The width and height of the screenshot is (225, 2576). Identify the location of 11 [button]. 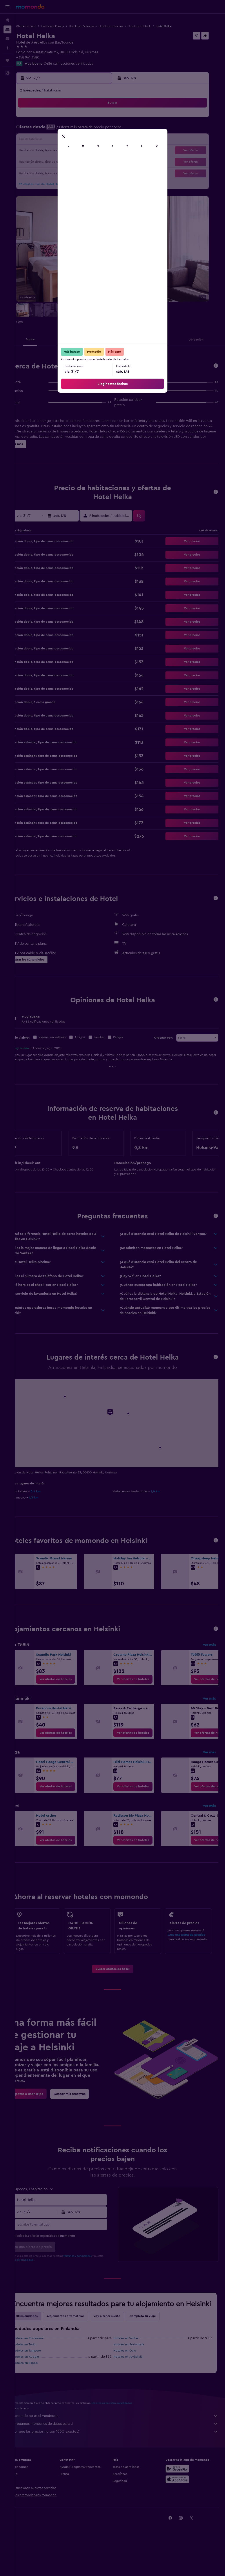
(94, 129).